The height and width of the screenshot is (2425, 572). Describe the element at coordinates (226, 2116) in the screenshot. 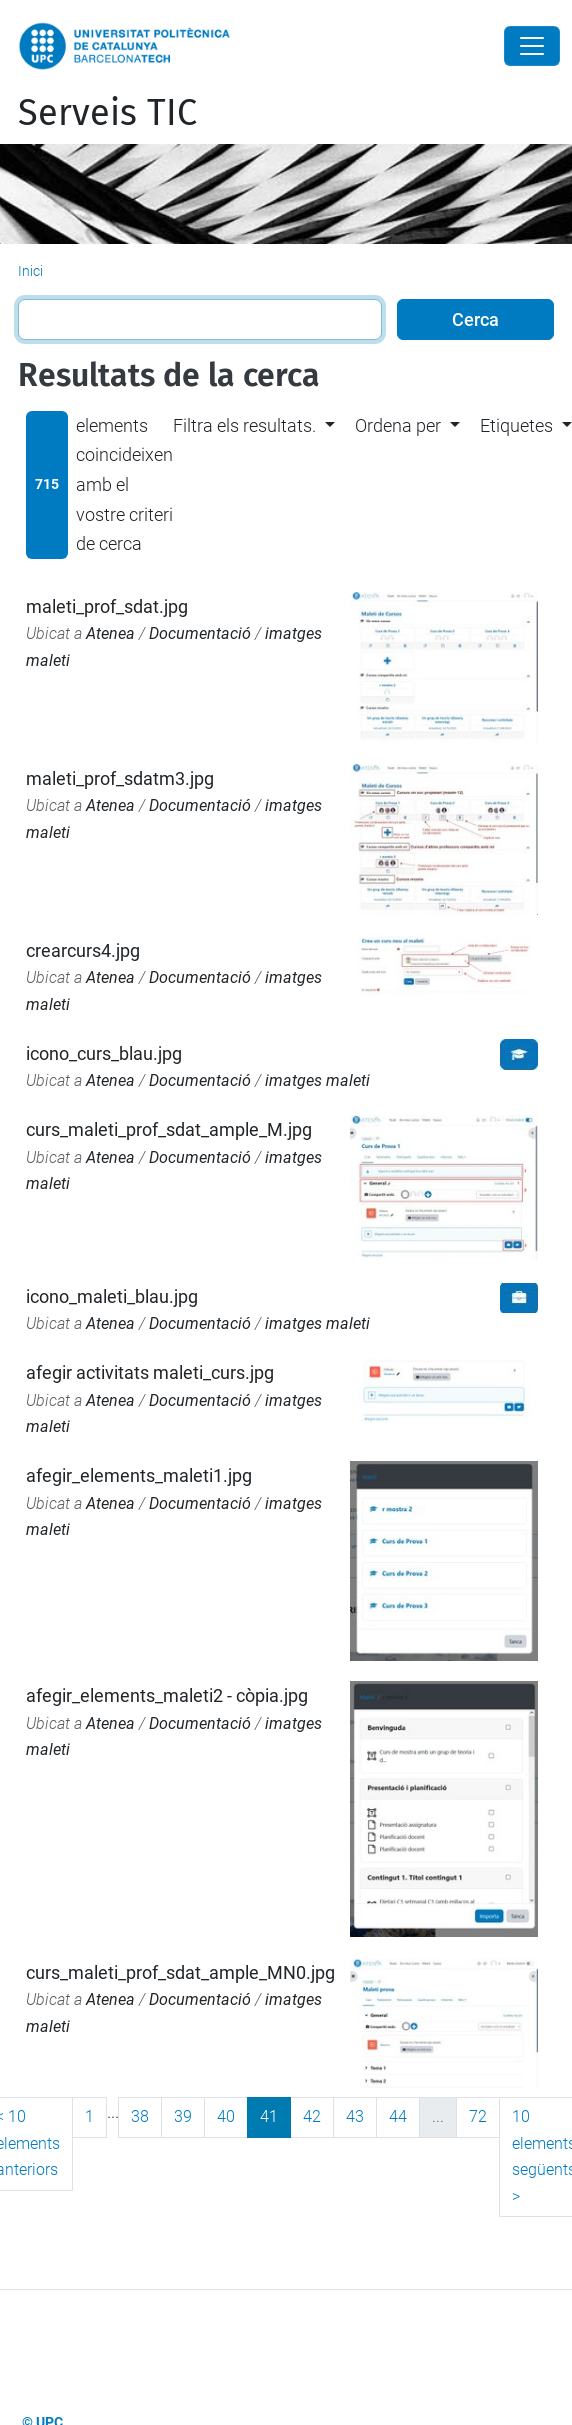

I see `40` at that location.